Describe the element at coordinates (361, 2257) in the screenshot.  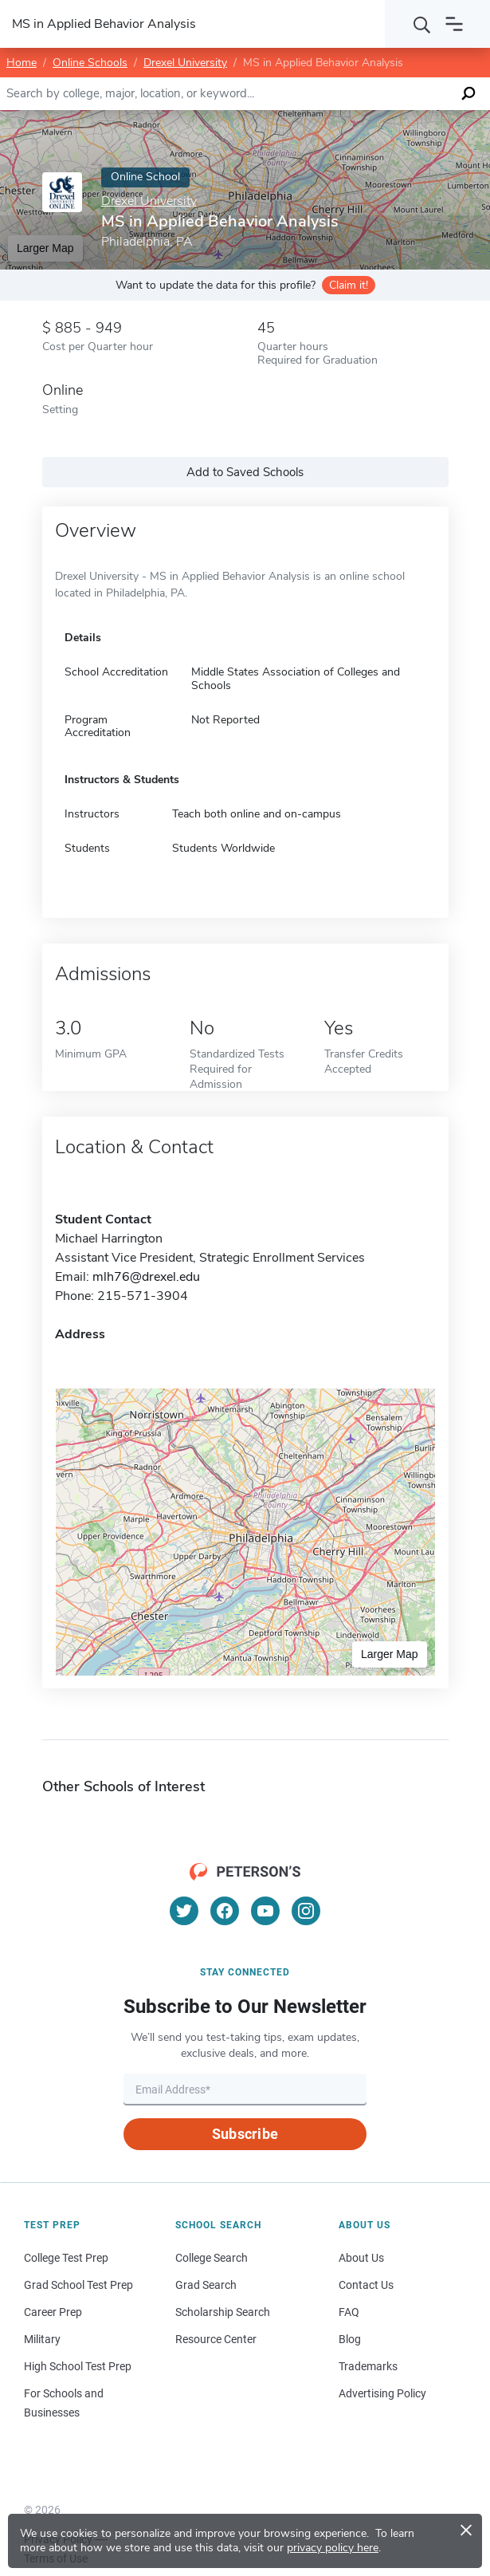
I see `About Us` at that location.